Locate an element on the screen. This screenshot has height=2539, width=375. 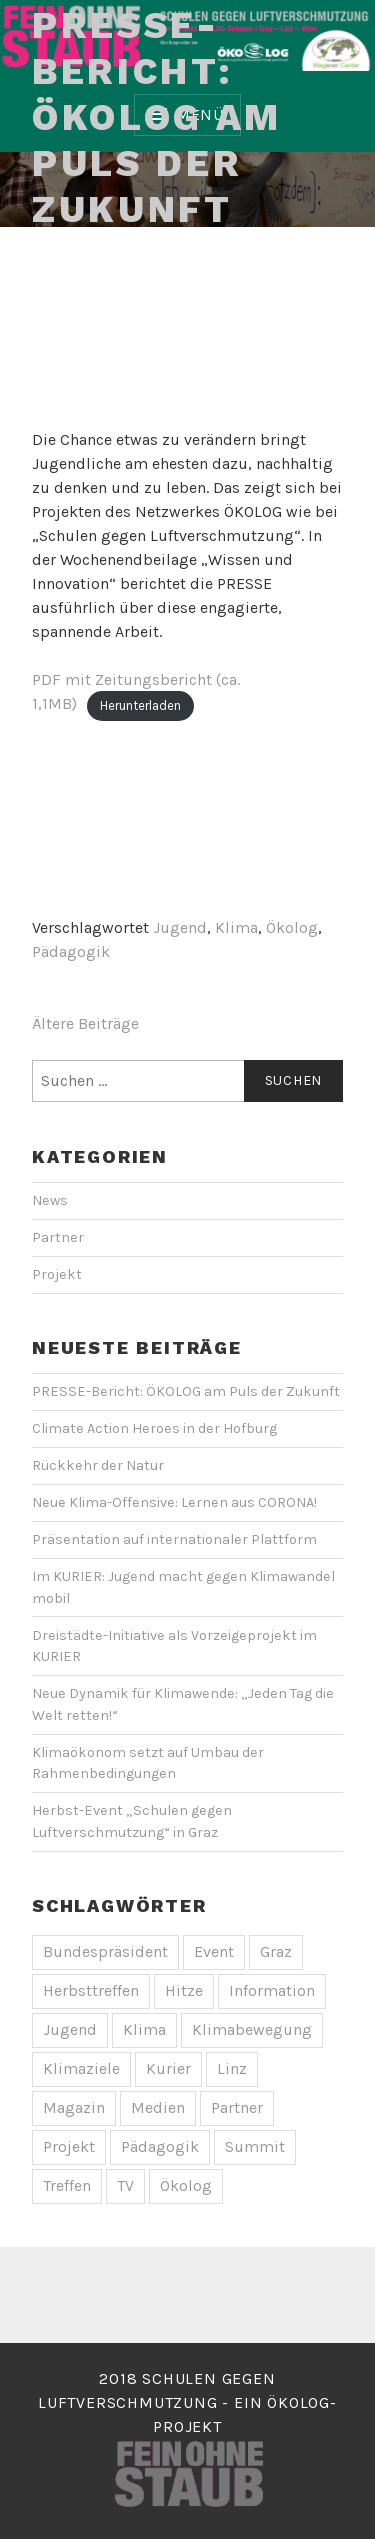
Neue Klima-Offensive: Lernen aus CORONA! is located at coordinates (174, 1502).